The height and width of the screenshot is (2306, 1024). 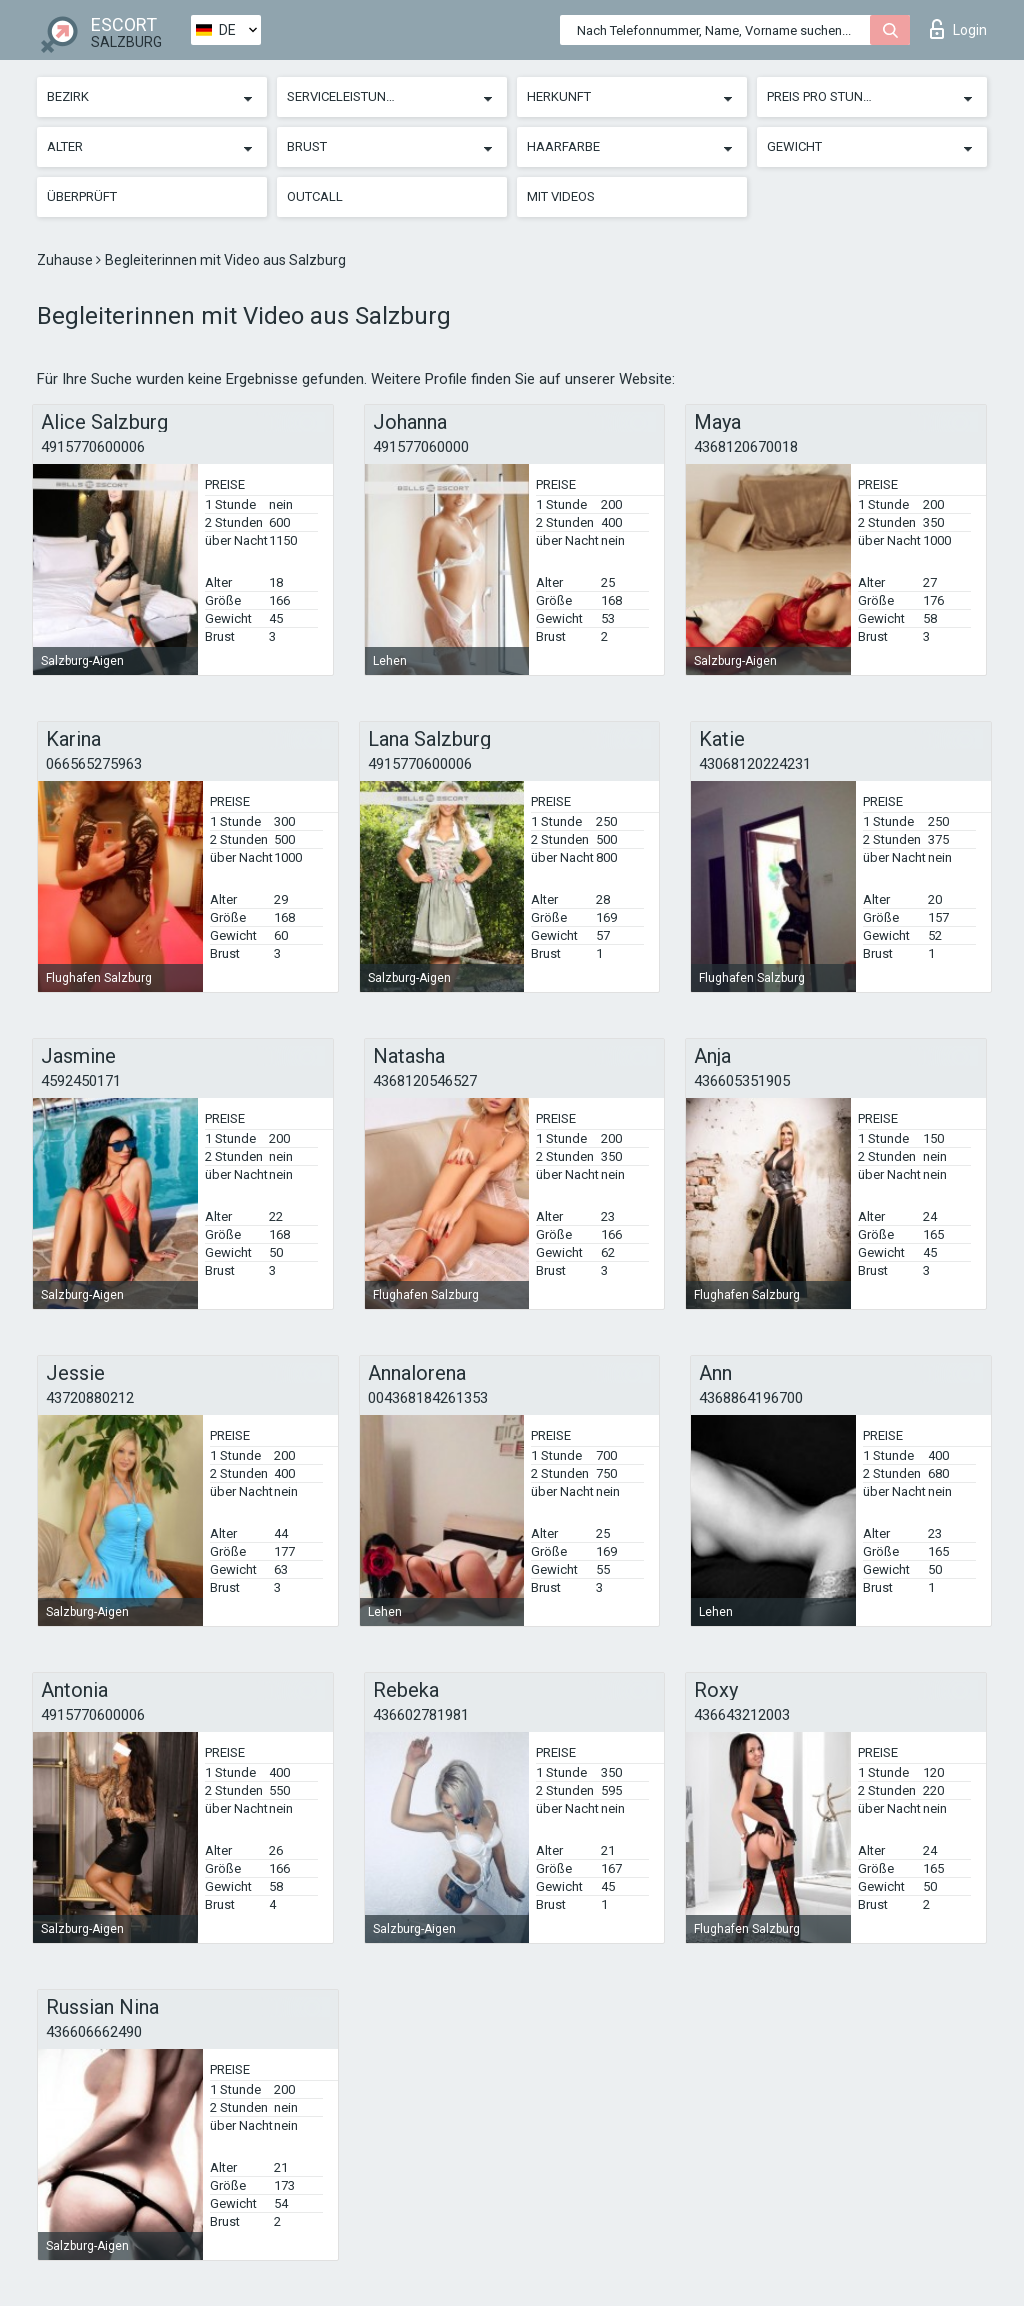 What do you see at coordinates (421, 447) in the screenshot?
I see `491577060000` at bounding box center [421, 447].